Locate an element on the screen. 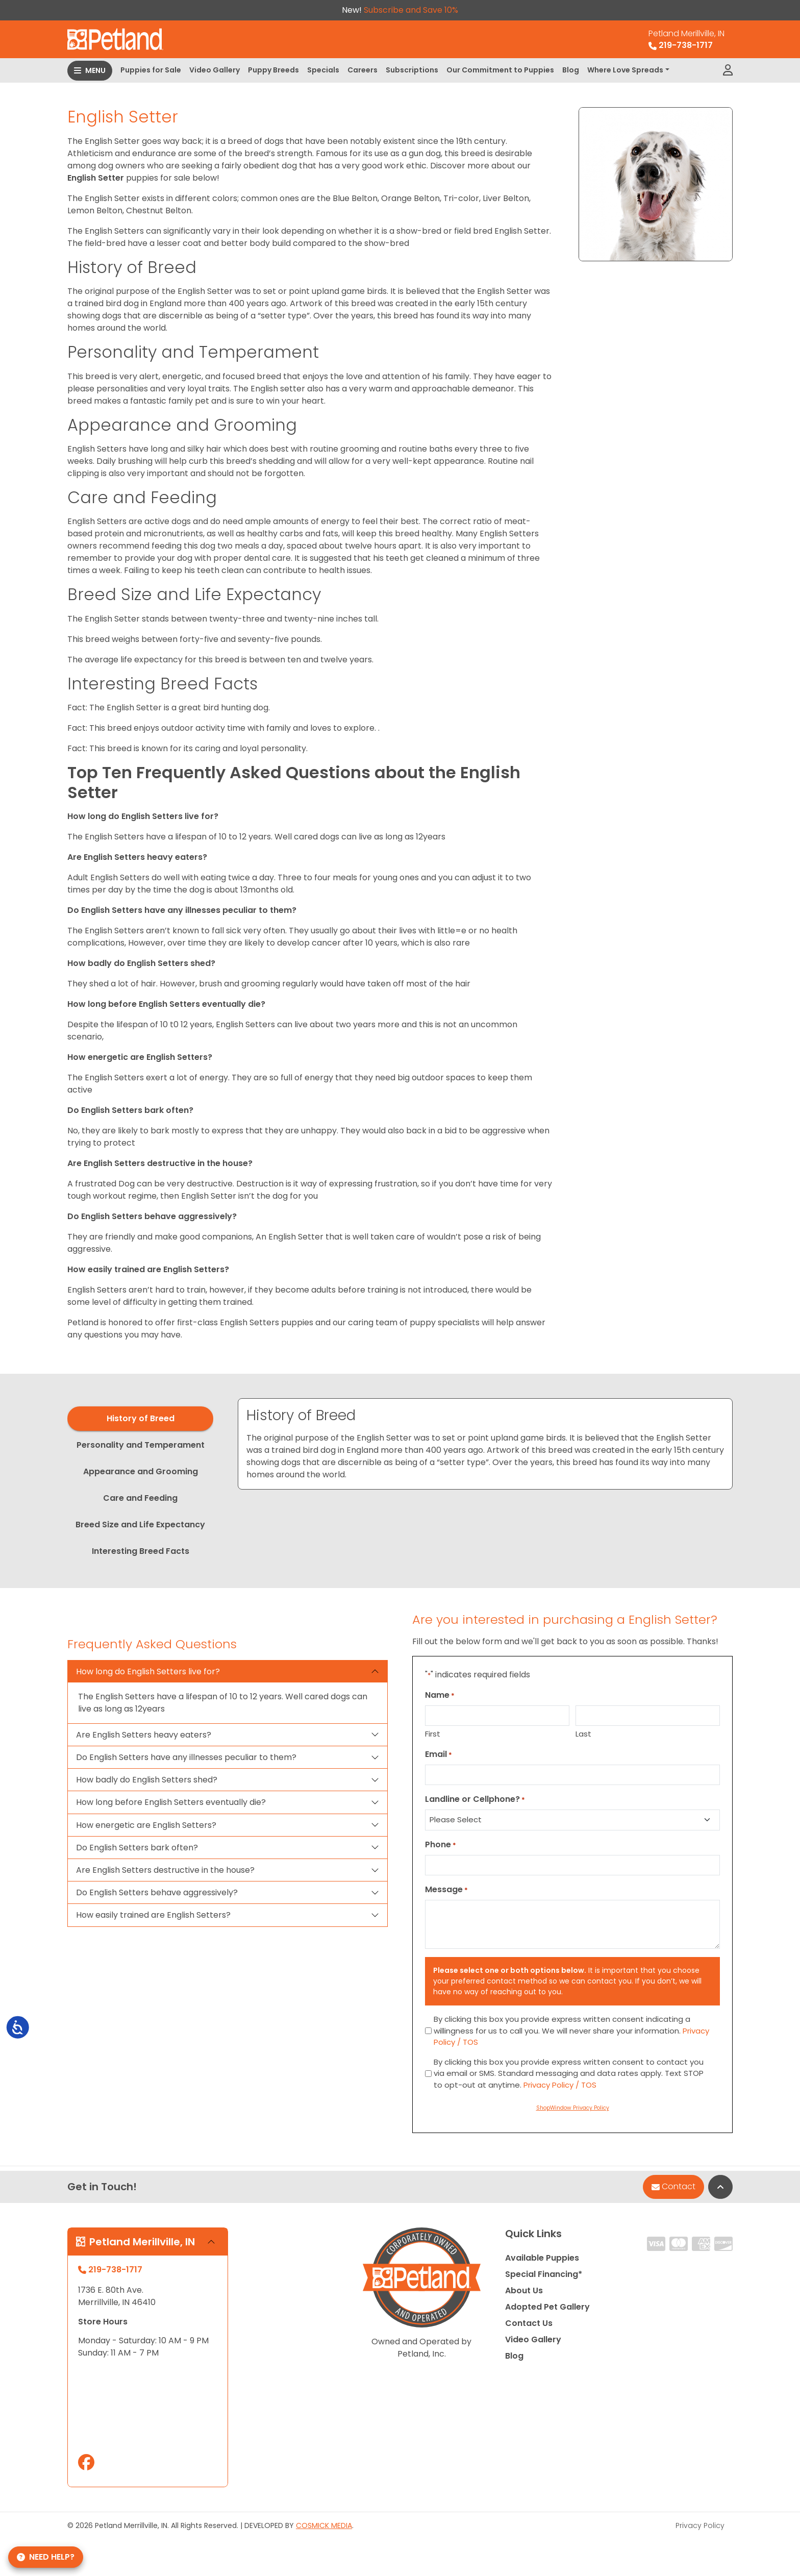 The height and width of the screenshot is (2576, 800). [tabpanel] is located at coordinates (485, 1444).